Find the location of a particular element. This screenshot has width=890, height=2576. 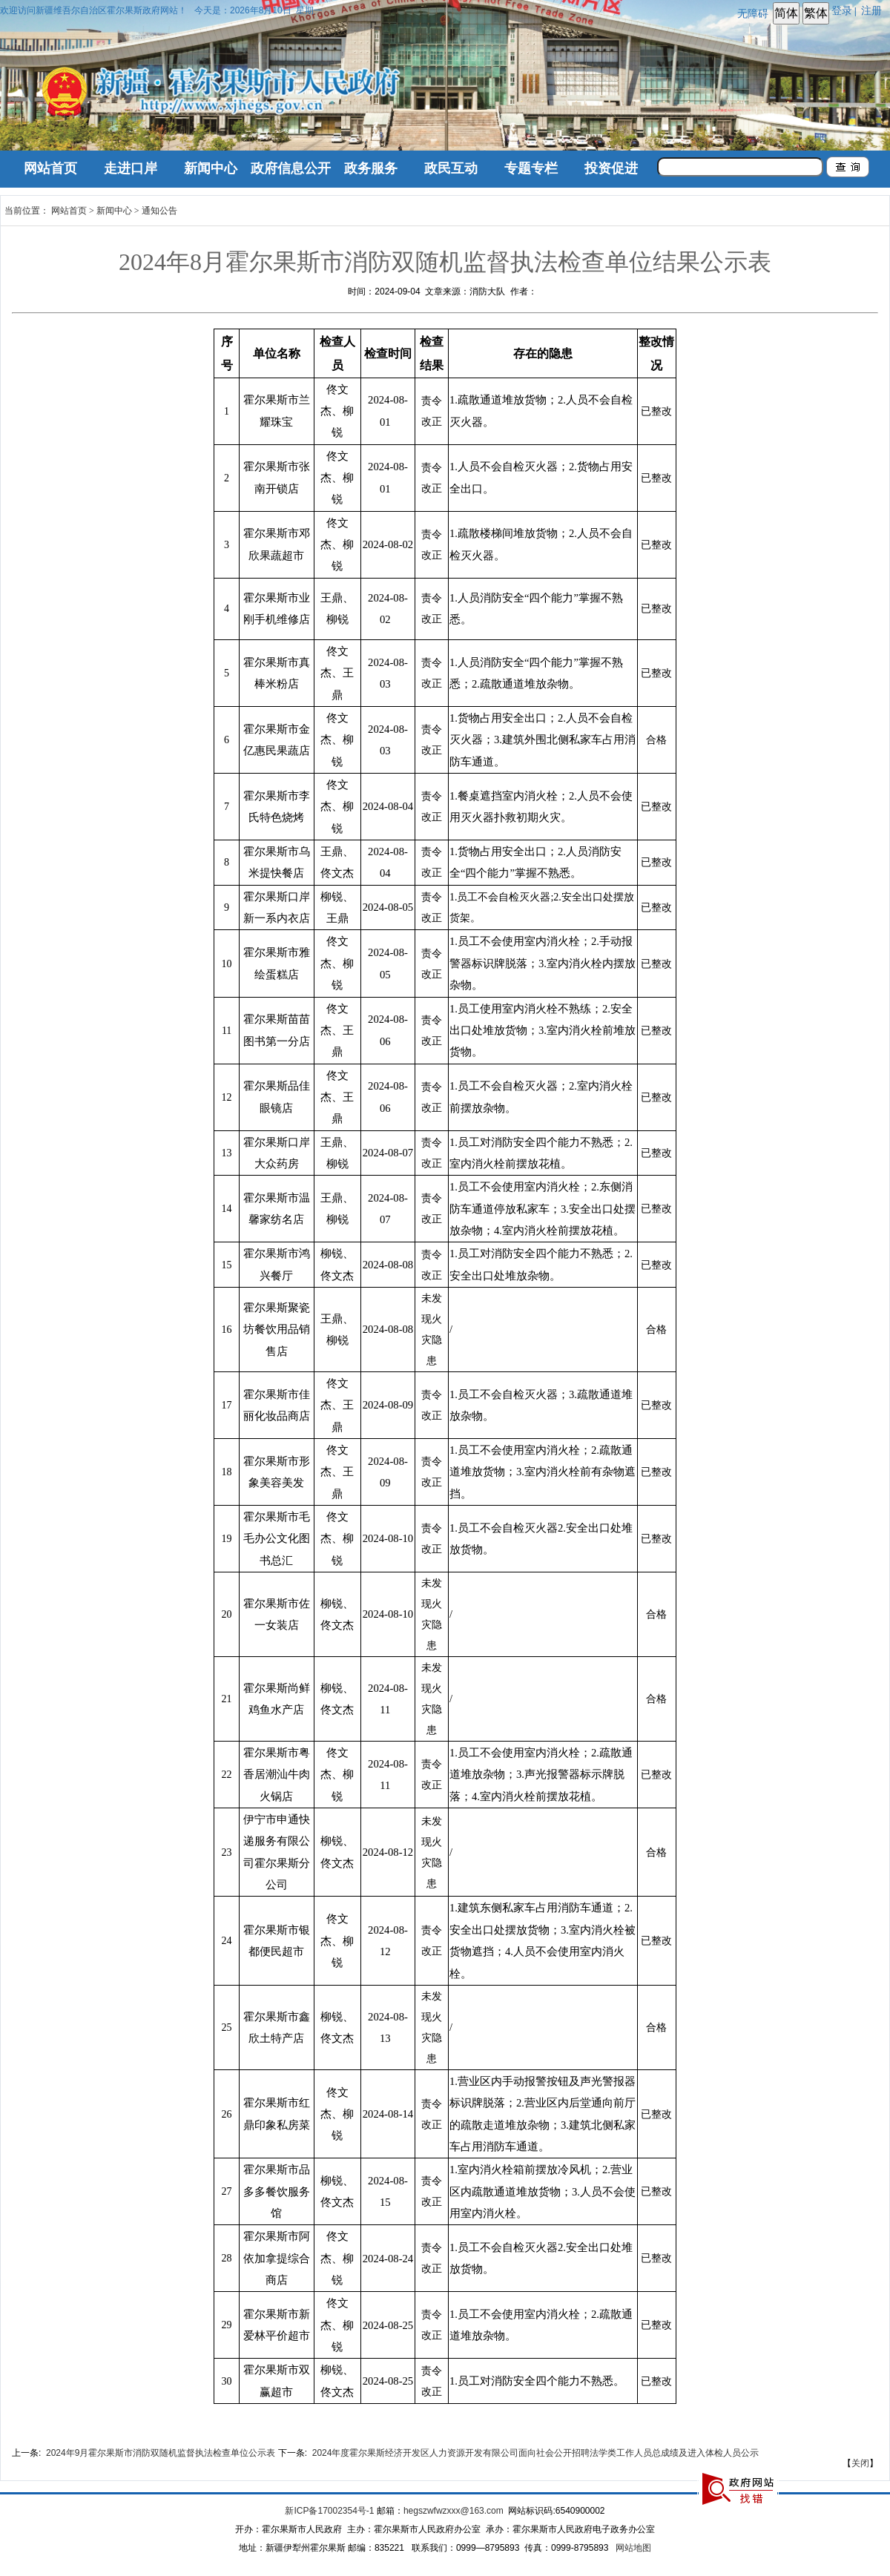

网站地图 is located at coordinates (633, 2548).